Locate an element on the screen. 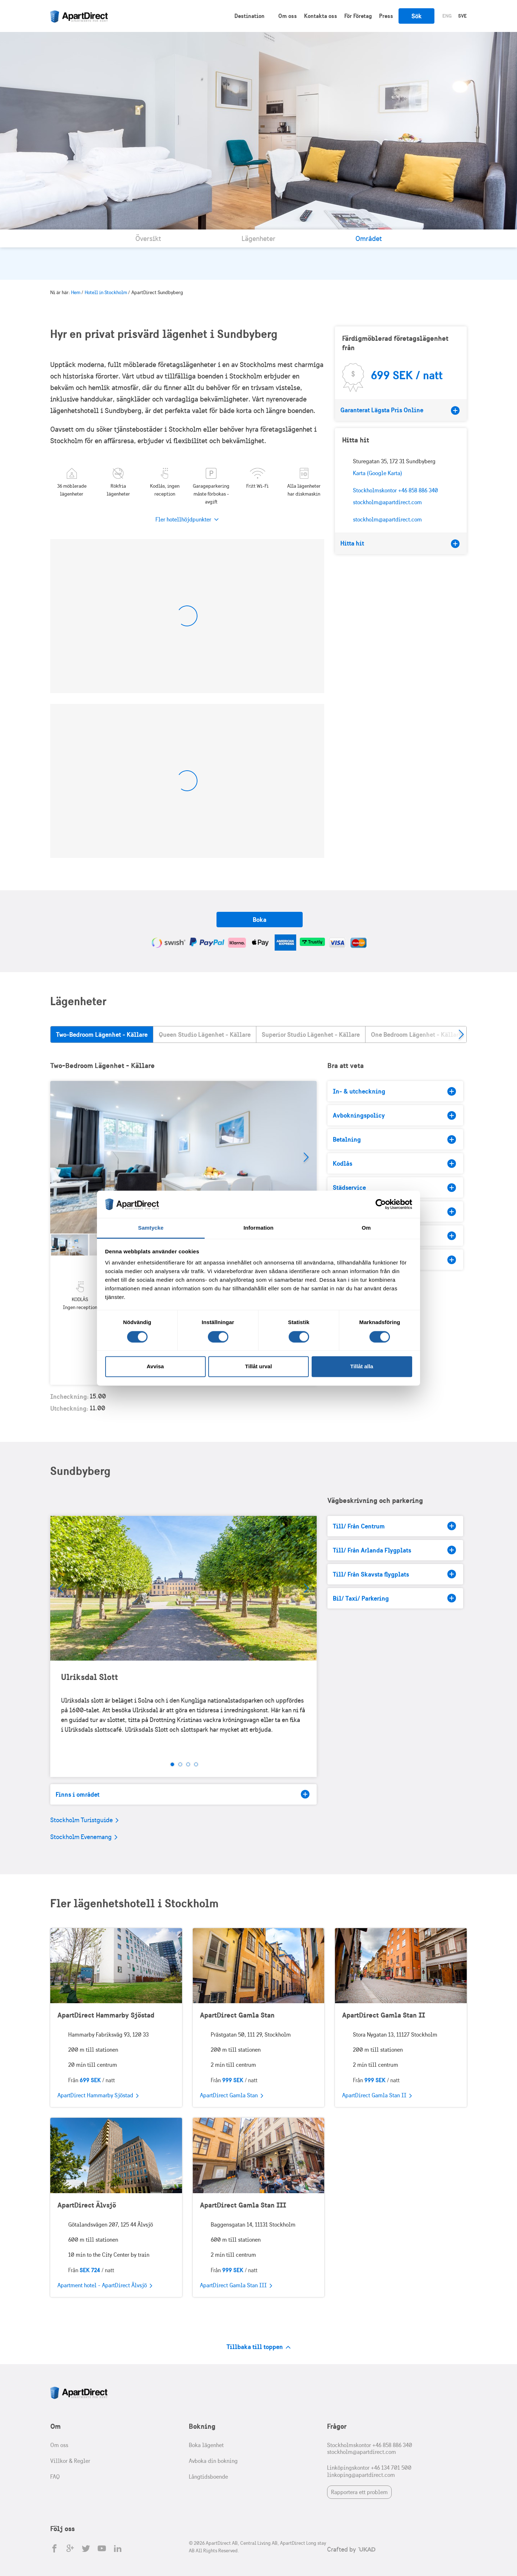  Om oss is located at coordinates (287, 15).